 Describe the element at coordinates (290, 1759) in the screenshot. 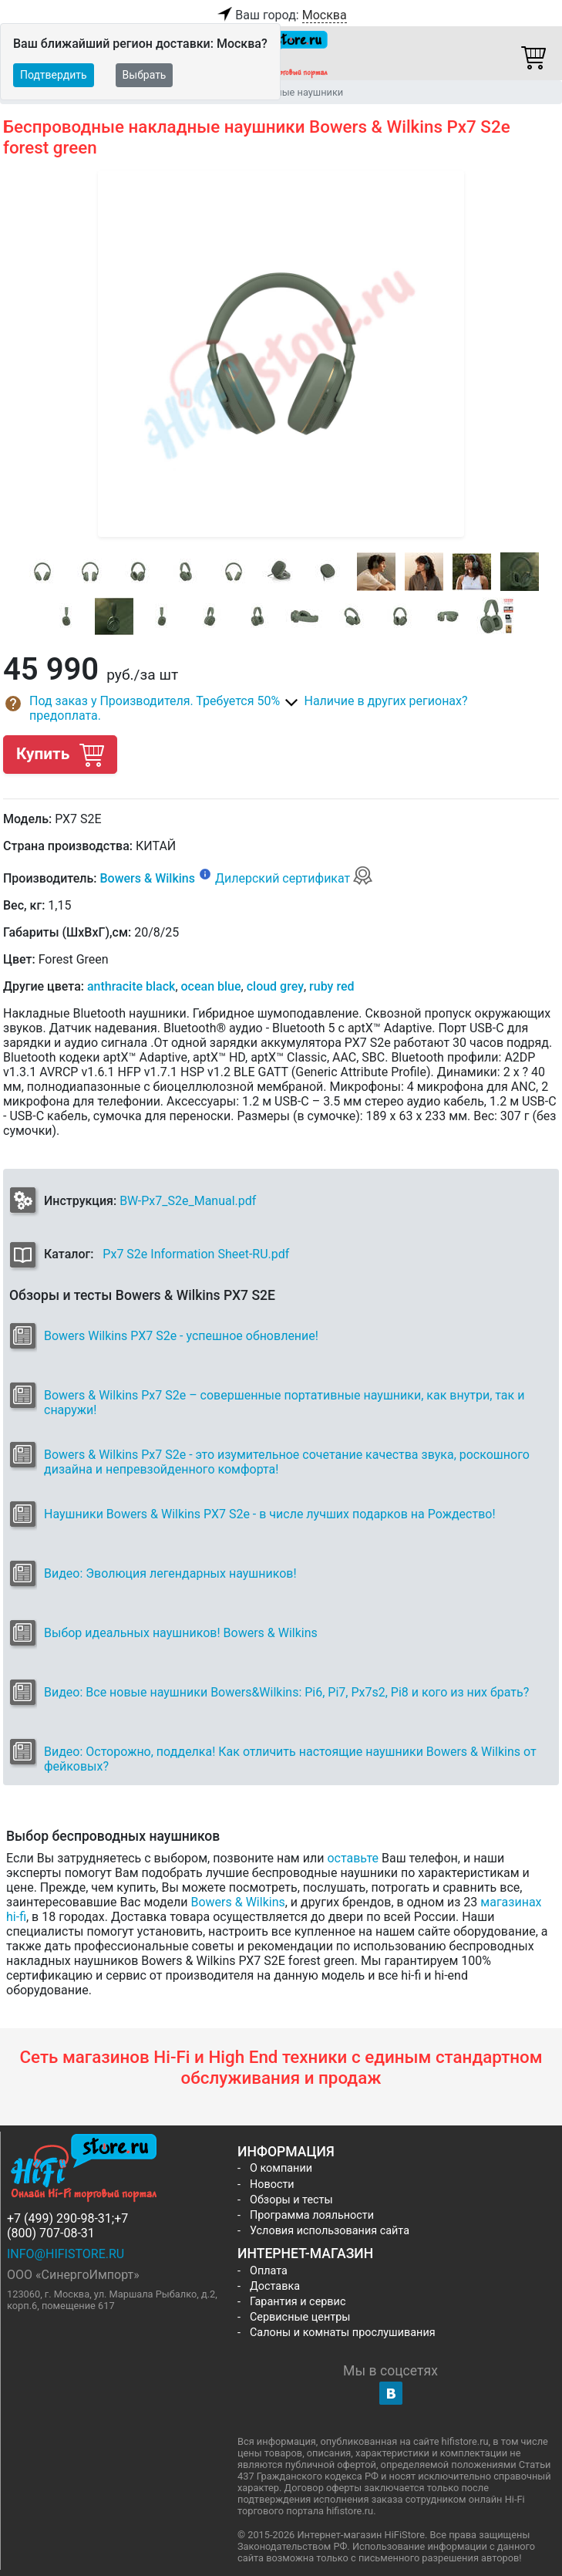

I see `Видео: Осторожно, подделка! Как отличить настоящие наушники Bowers & Wilkins от фейковых?` at that location.